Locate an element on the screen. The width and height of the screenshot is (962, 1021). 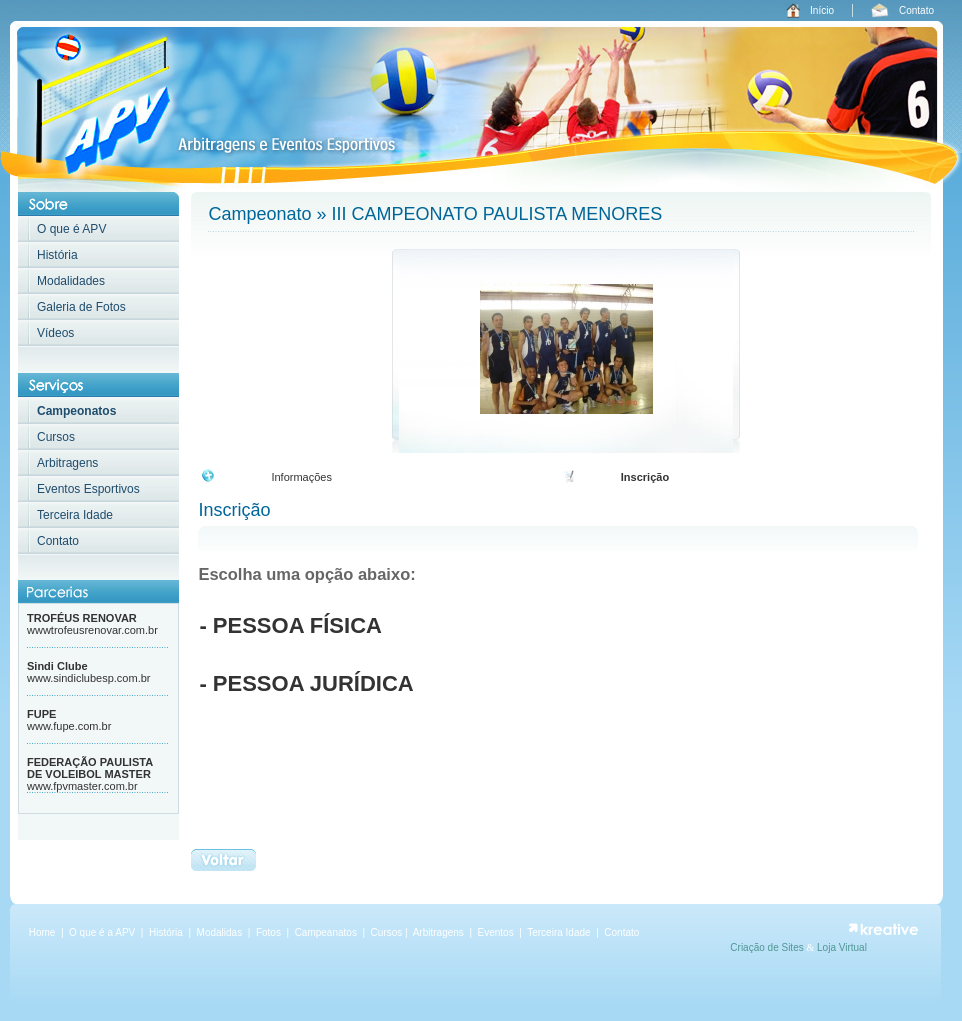
História is located at coordinates (57, 255).